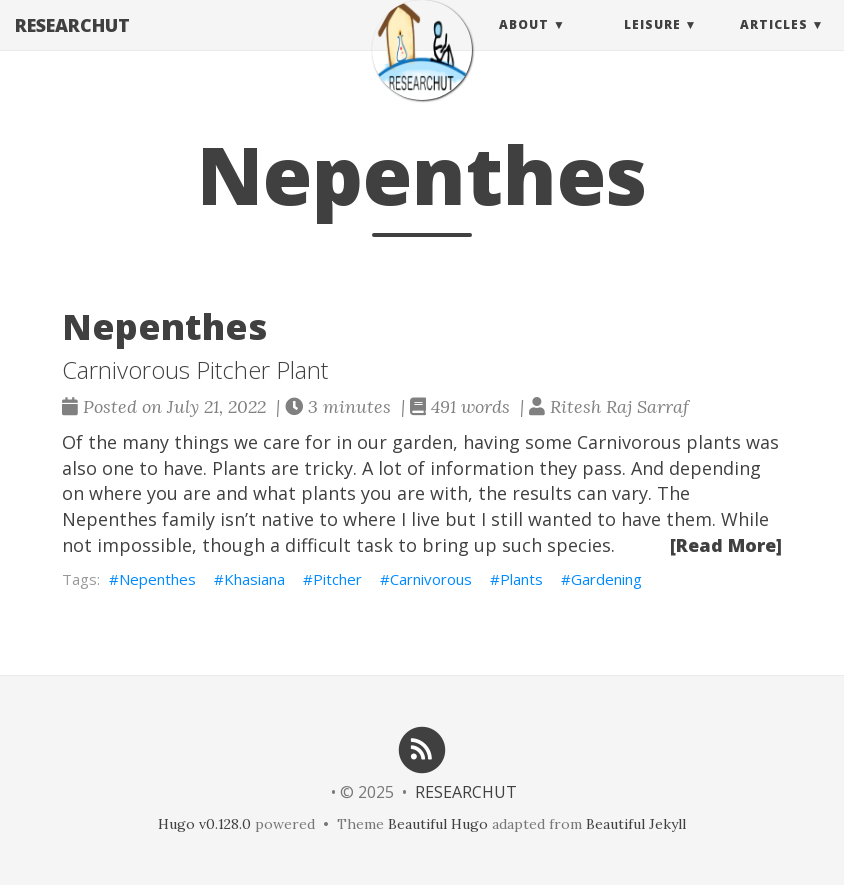 This screenshot has width=844, height=885. What do you see at coordinates (606, 579) in the screenshot?
I see `Gardening` at bounding box center [606, 579].